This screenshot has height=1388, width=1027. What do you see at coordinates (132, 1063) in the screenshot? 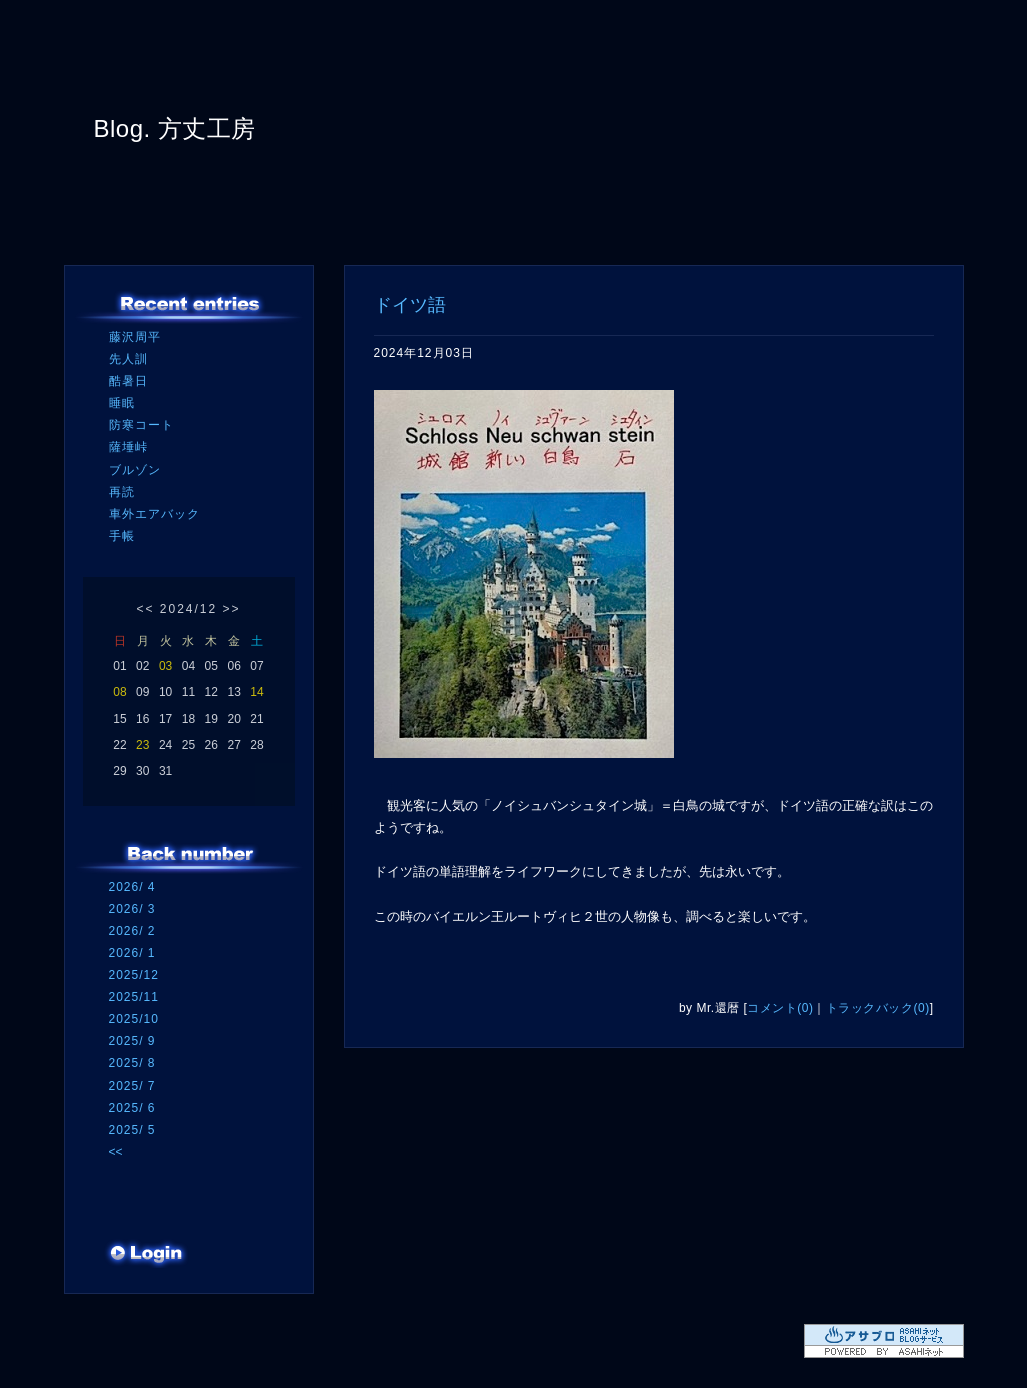
I see `2025/ 8` at bounding box center [132, 1063].